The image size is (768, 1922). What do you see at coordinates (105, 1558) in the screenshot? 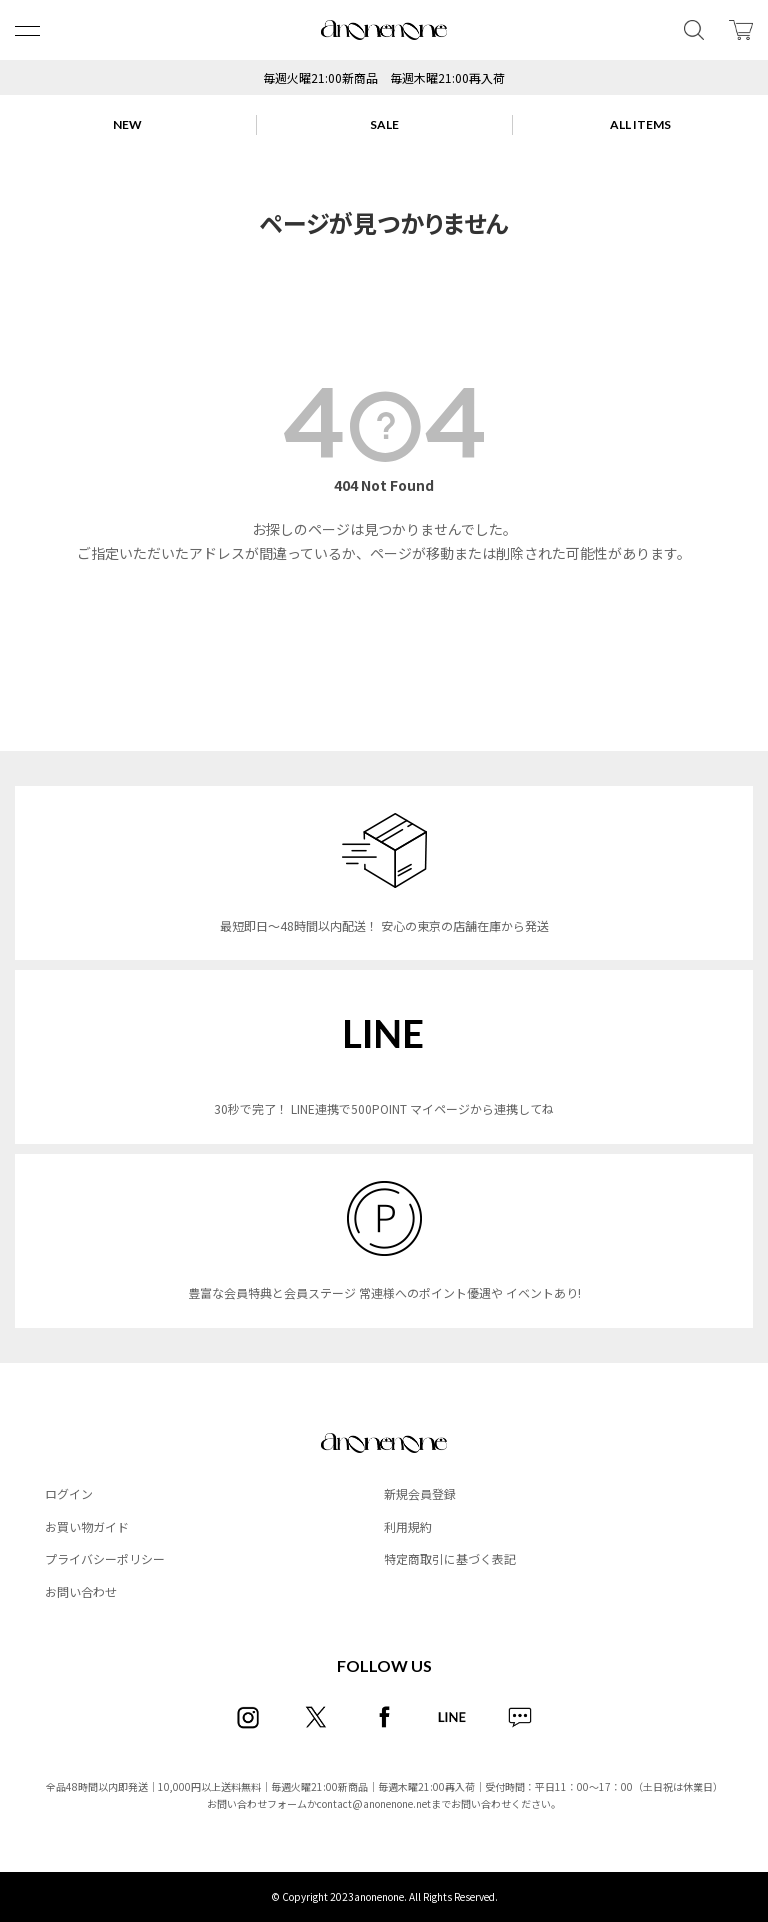
I see `プライバシーポリシー` at bounding box center [105, 1558].